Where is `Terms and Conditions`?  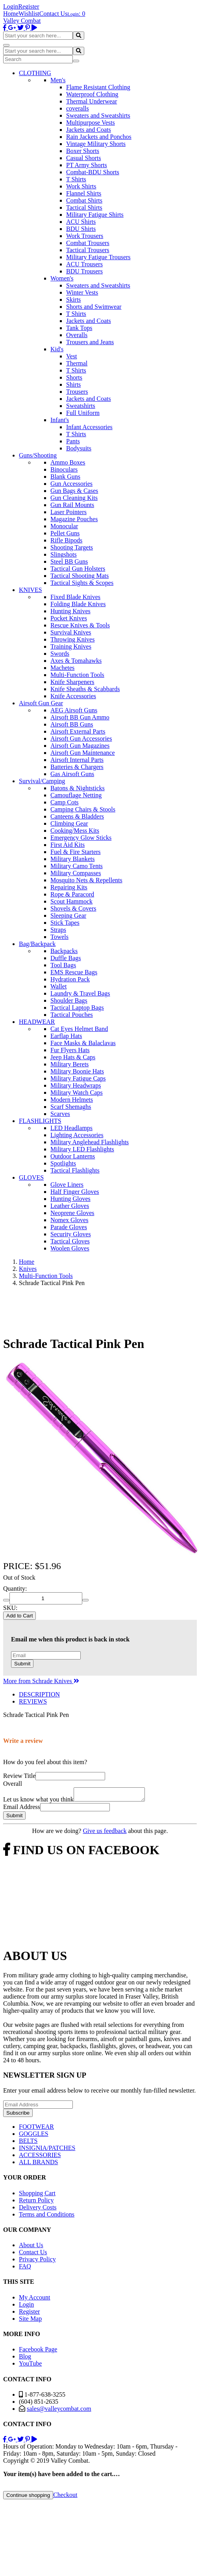
Terms and Conditions is located at coordinates (46, 2216).